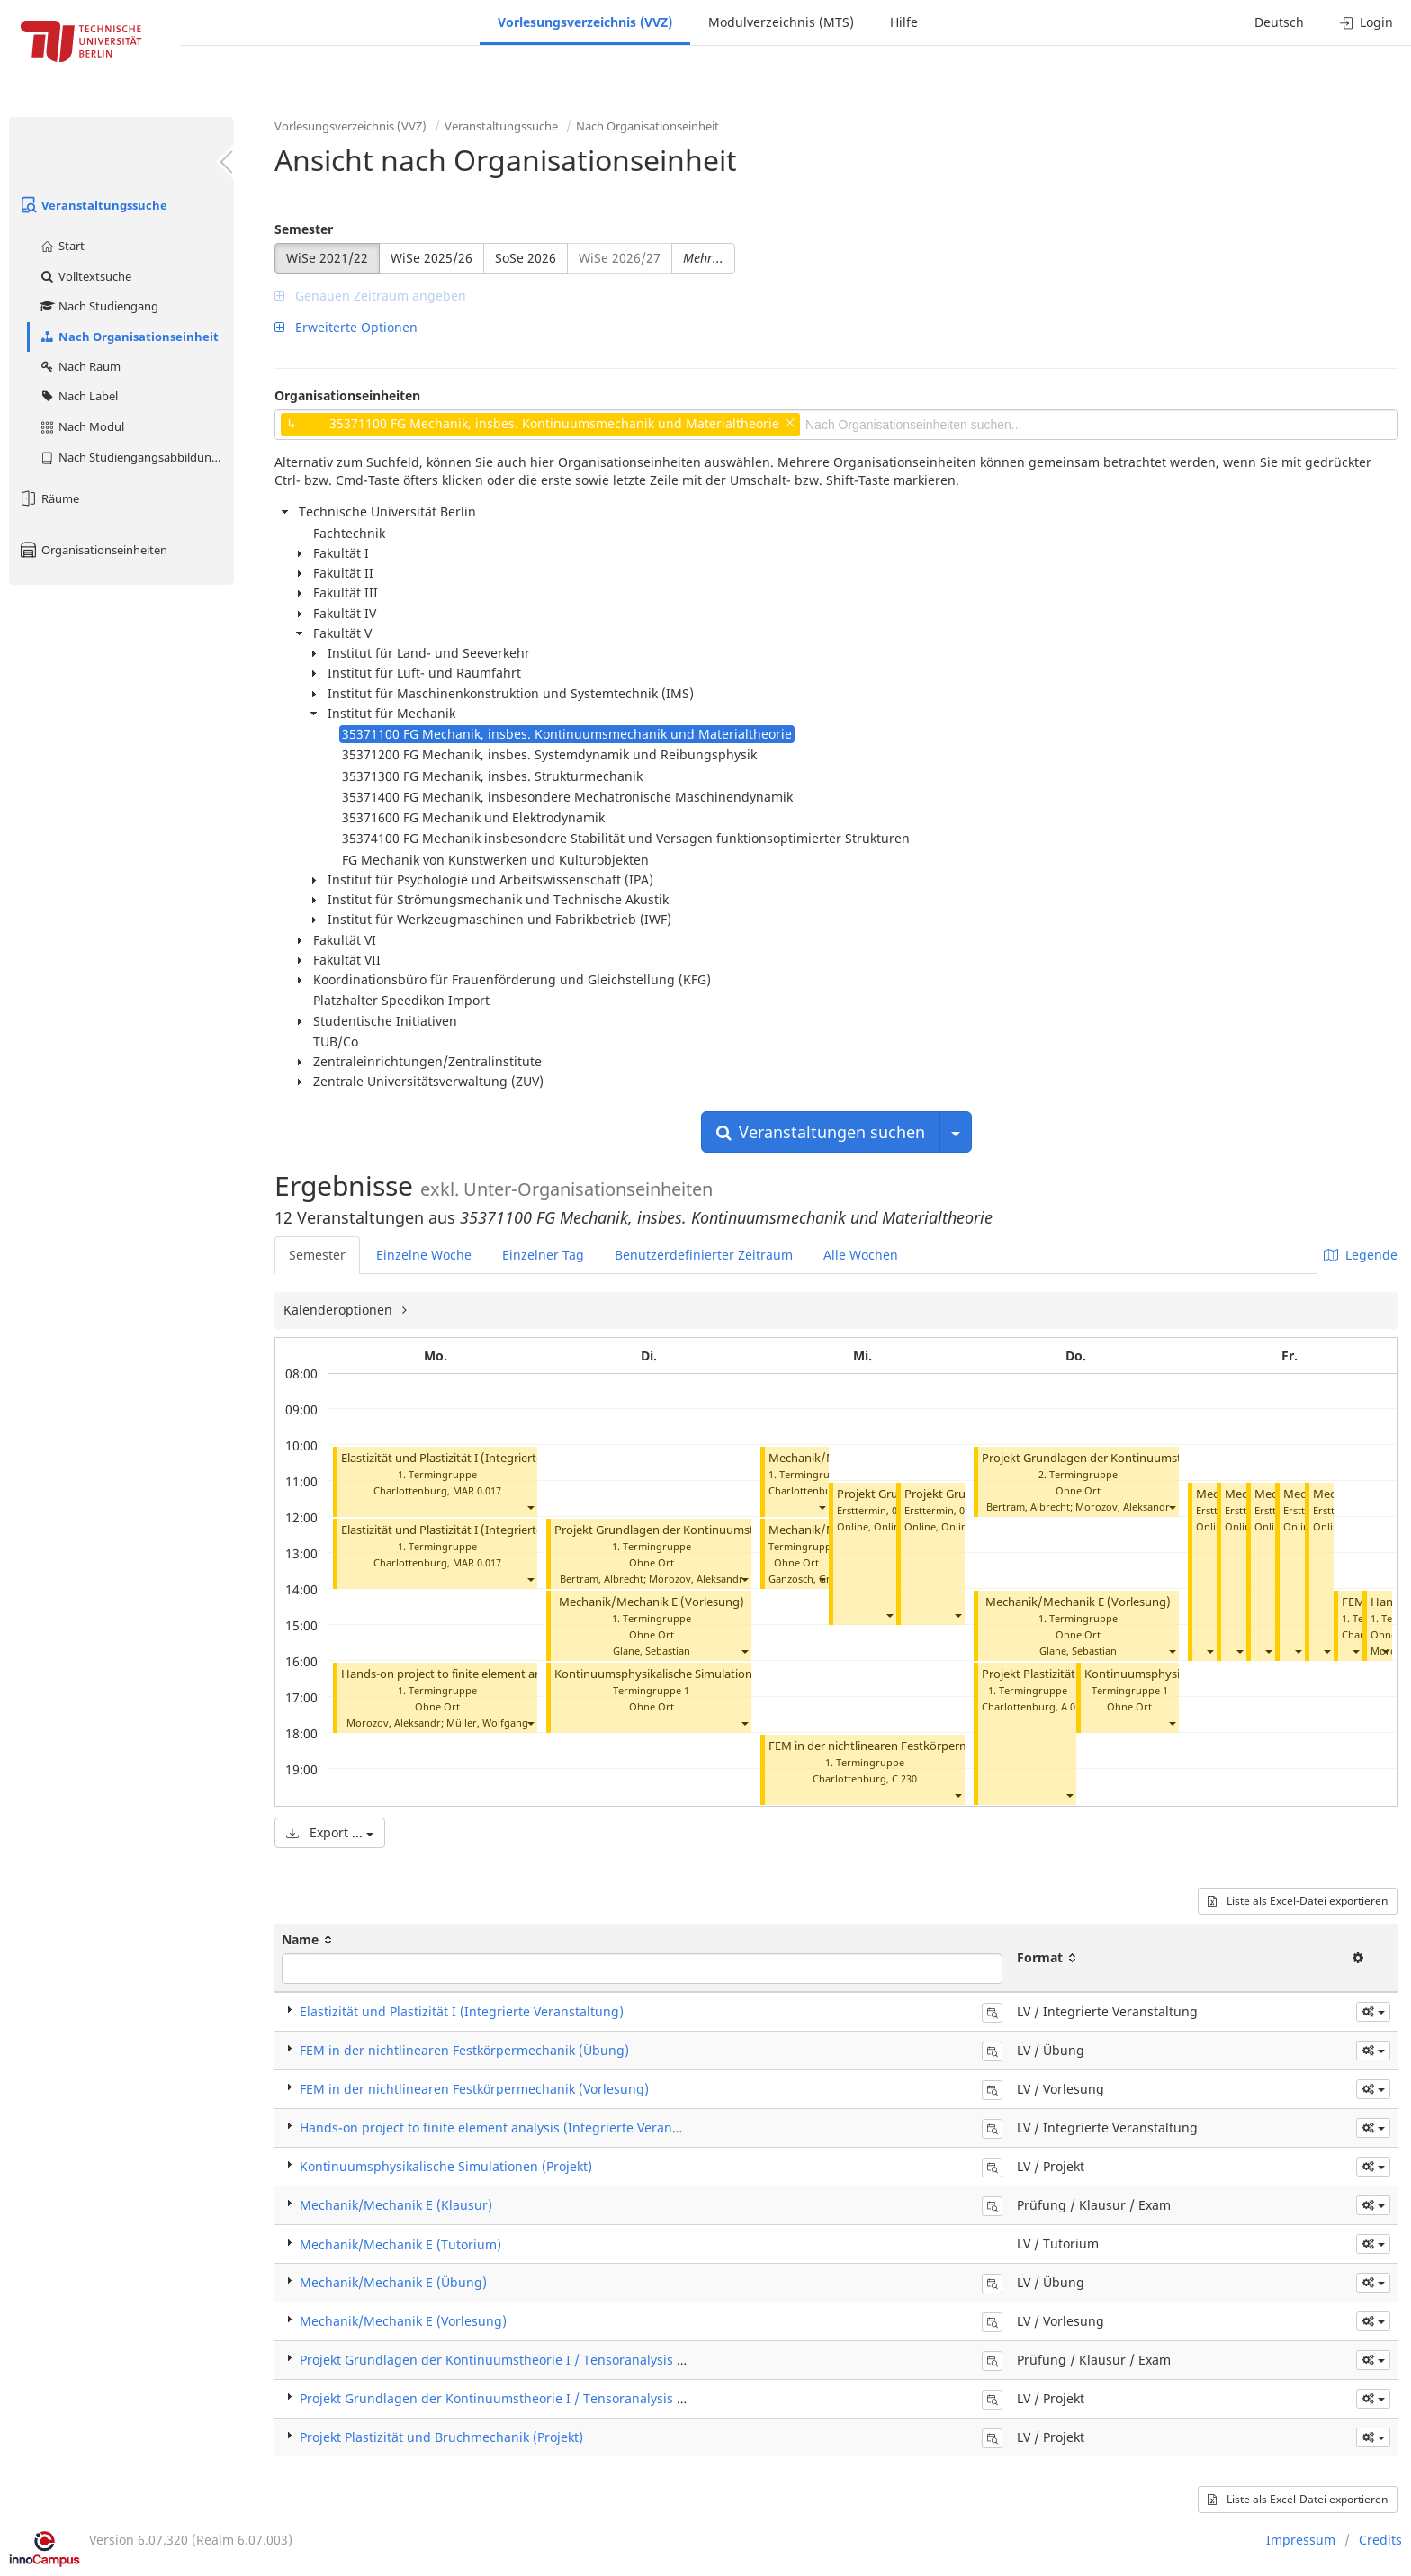 The image size is (1411, 2576). Describe the element at coordinates (424, 1254) in the screenshot. I see `Einzelne Woche` at that location.